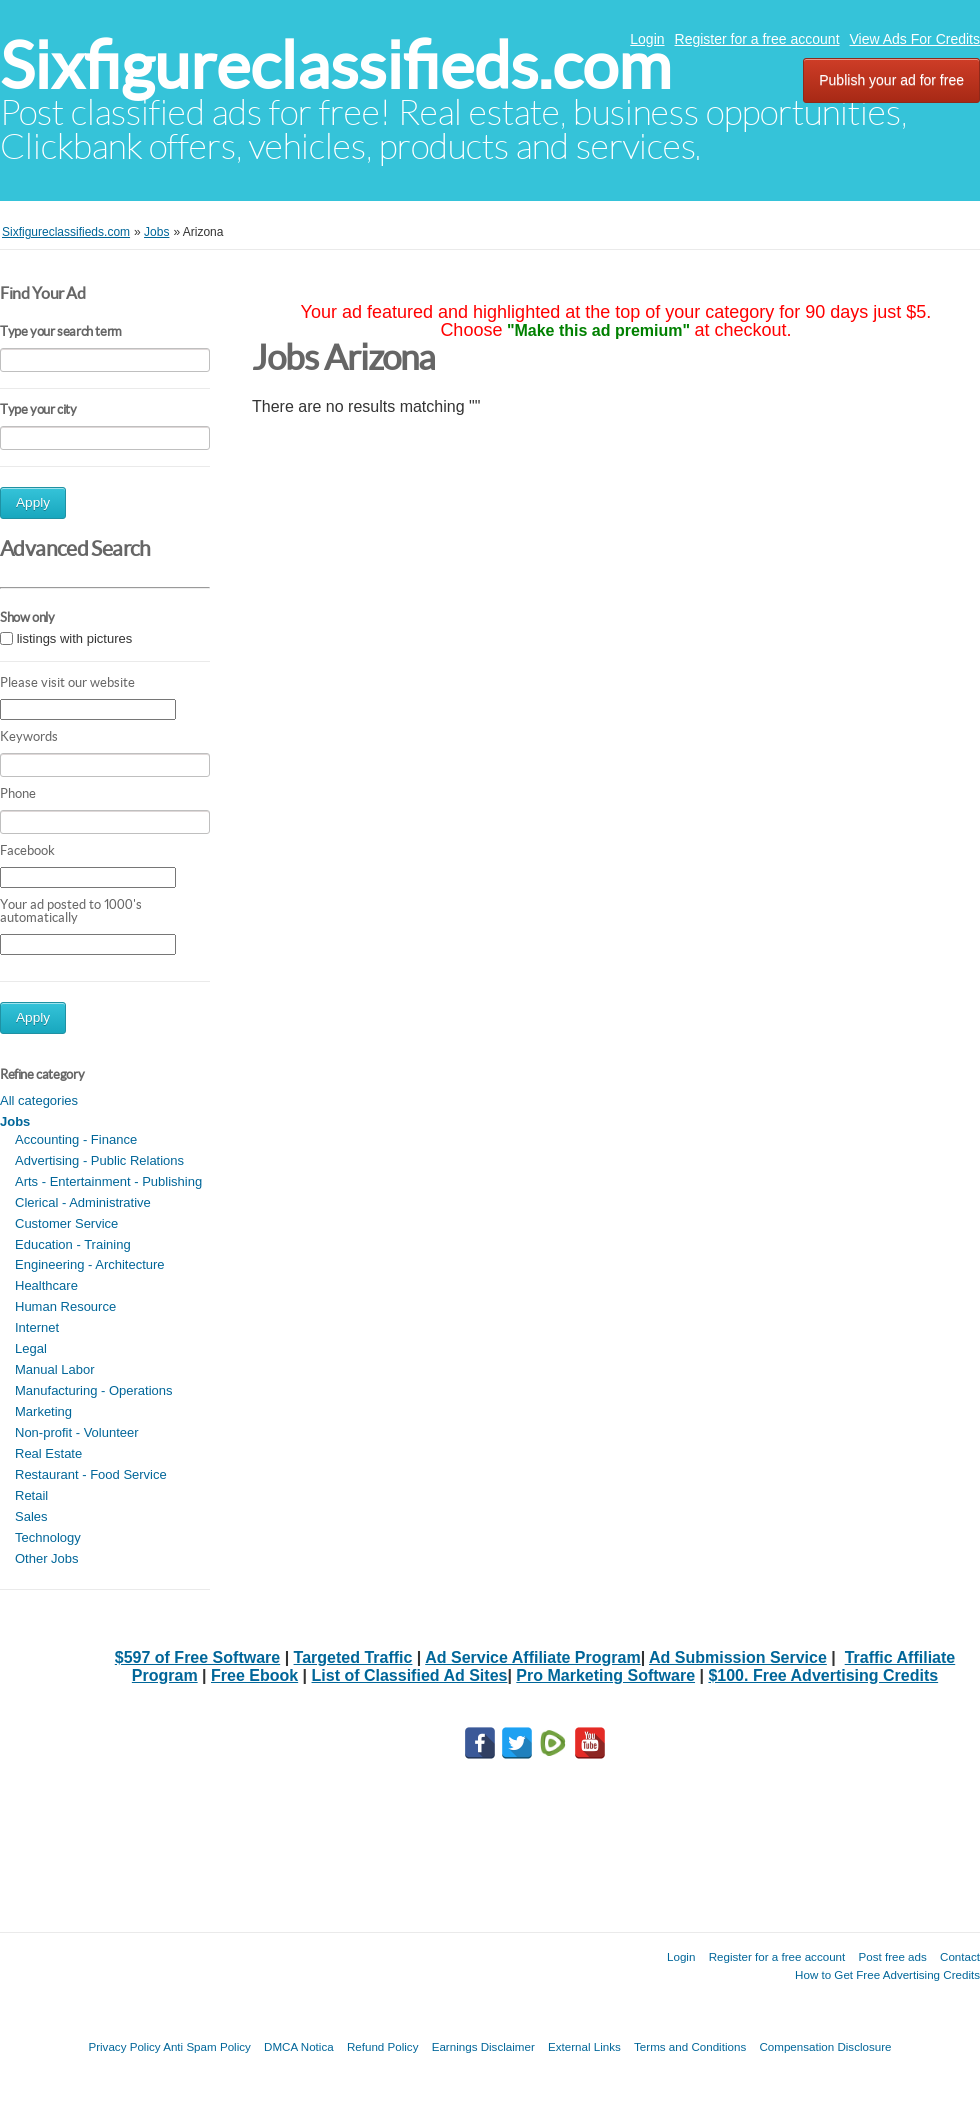 The image size is (980, 2104). What do you see at coordinates (825, 2046) in the screenshot?
I see `Compensation Disclosure` at bounding box center [825, 2046].